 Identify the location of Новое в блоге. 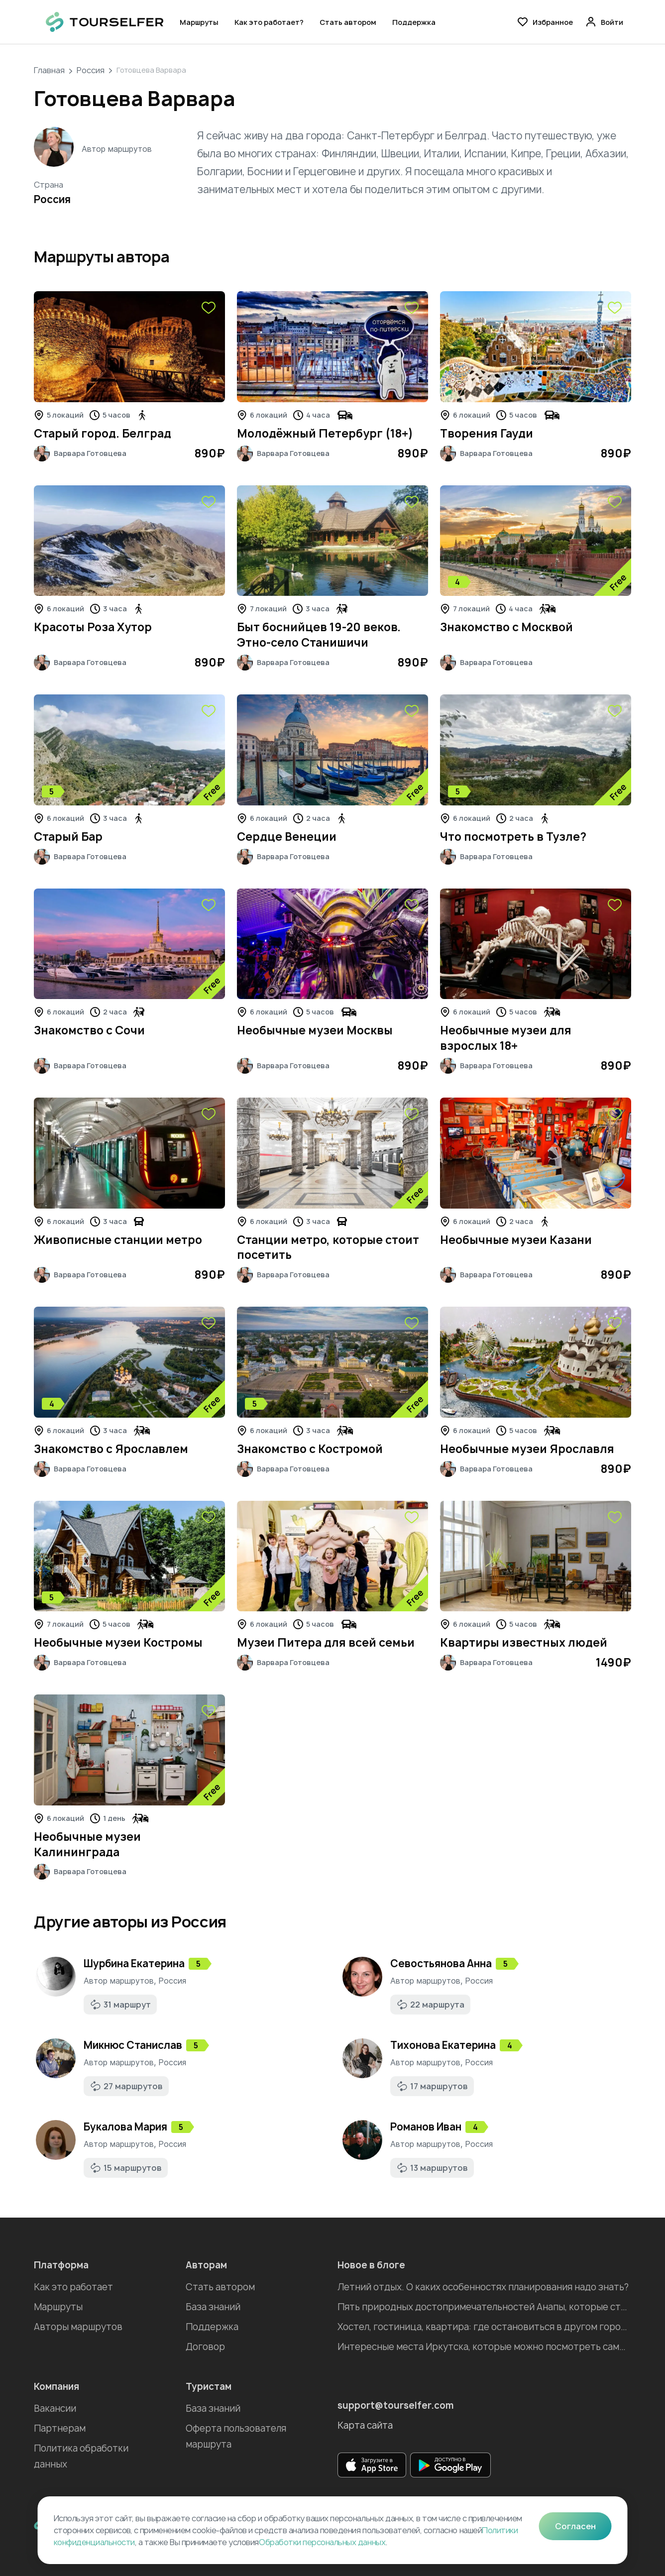
(371, 2265).